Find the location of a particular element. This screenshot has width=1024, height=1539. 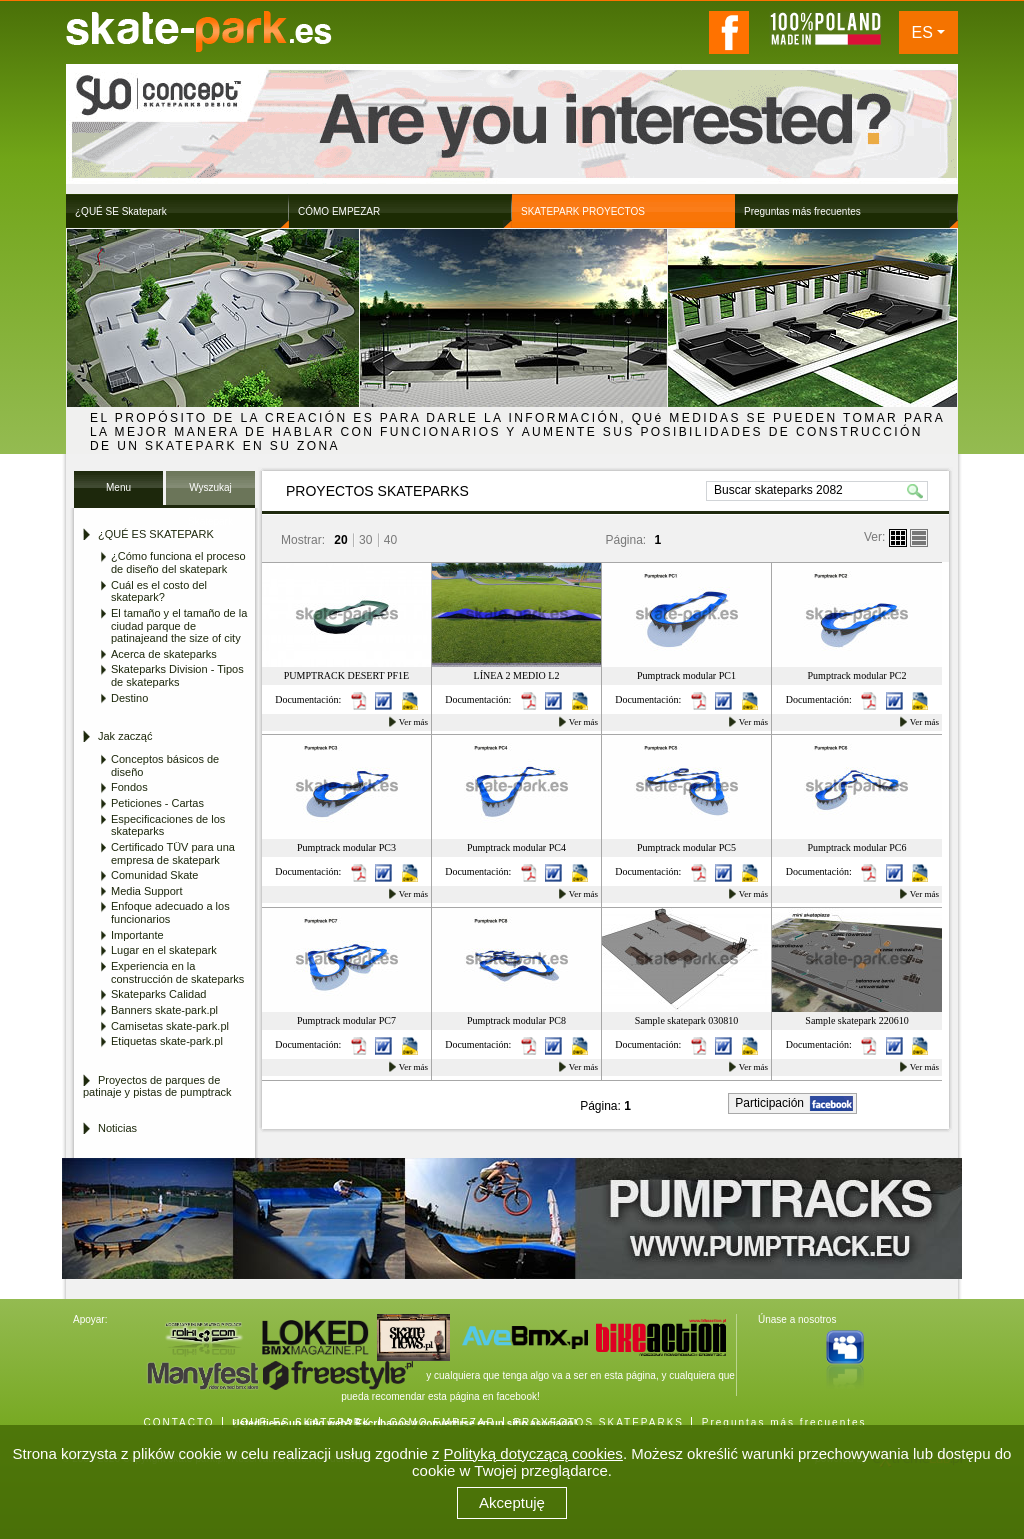

Pumptrack modular PC5 is located at coordinates (686, 847).